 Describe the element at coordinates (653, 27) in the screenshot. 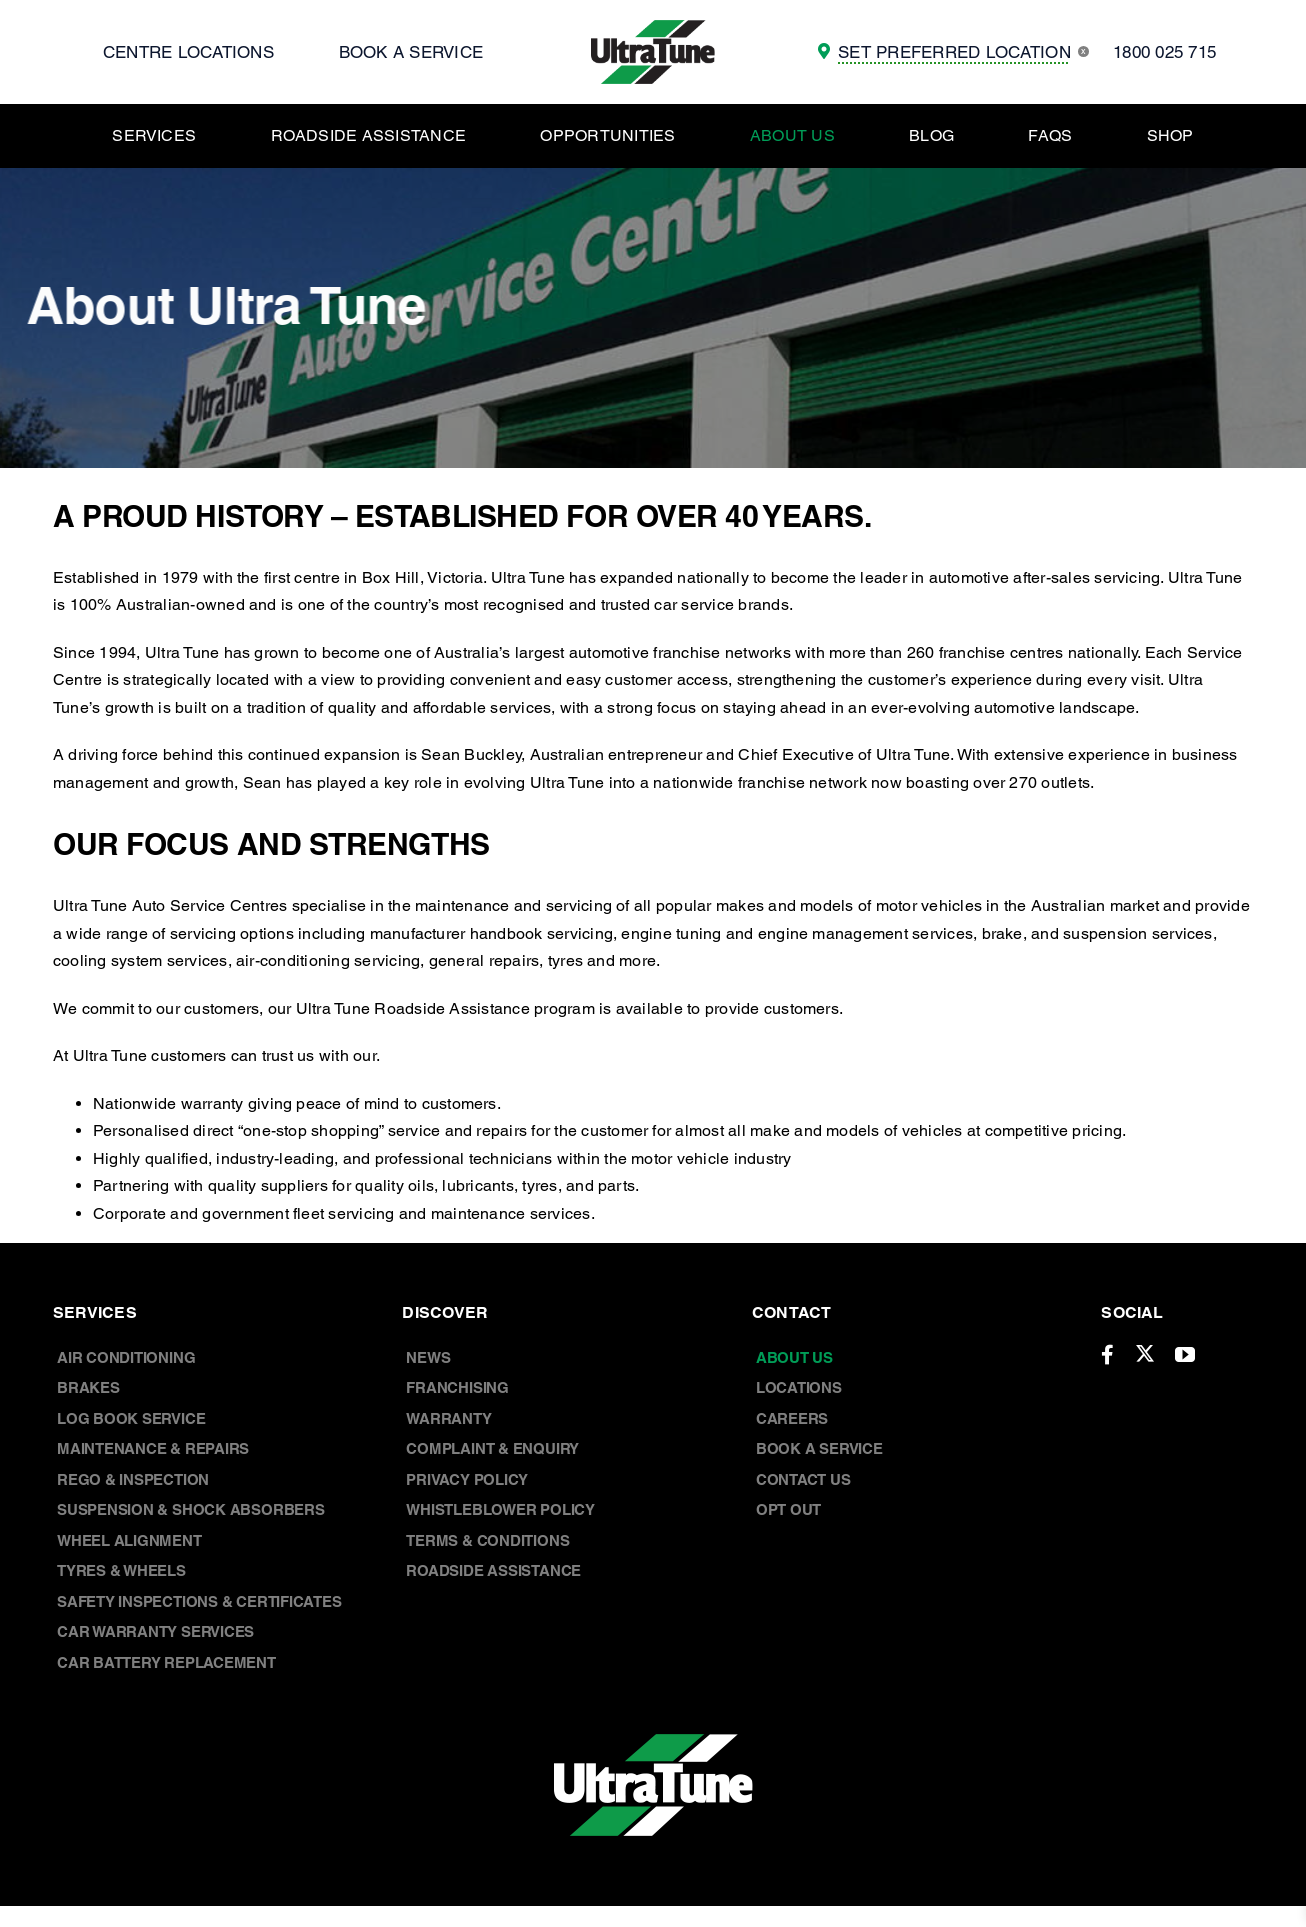

I see `[UT Logo]` at that location.